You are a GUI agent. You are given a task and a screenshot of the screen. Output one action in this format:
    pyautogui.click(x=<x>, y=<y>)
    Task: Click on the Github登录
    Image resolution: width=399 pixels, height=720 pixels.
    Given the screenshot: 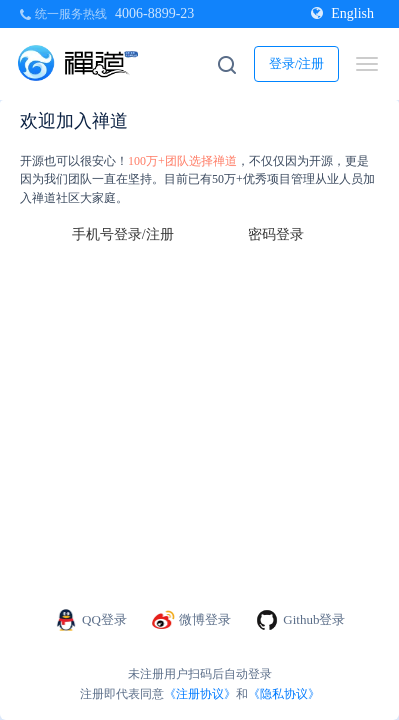 What is the action you would take?
    pyautogui.click(x=300, y=620)
    